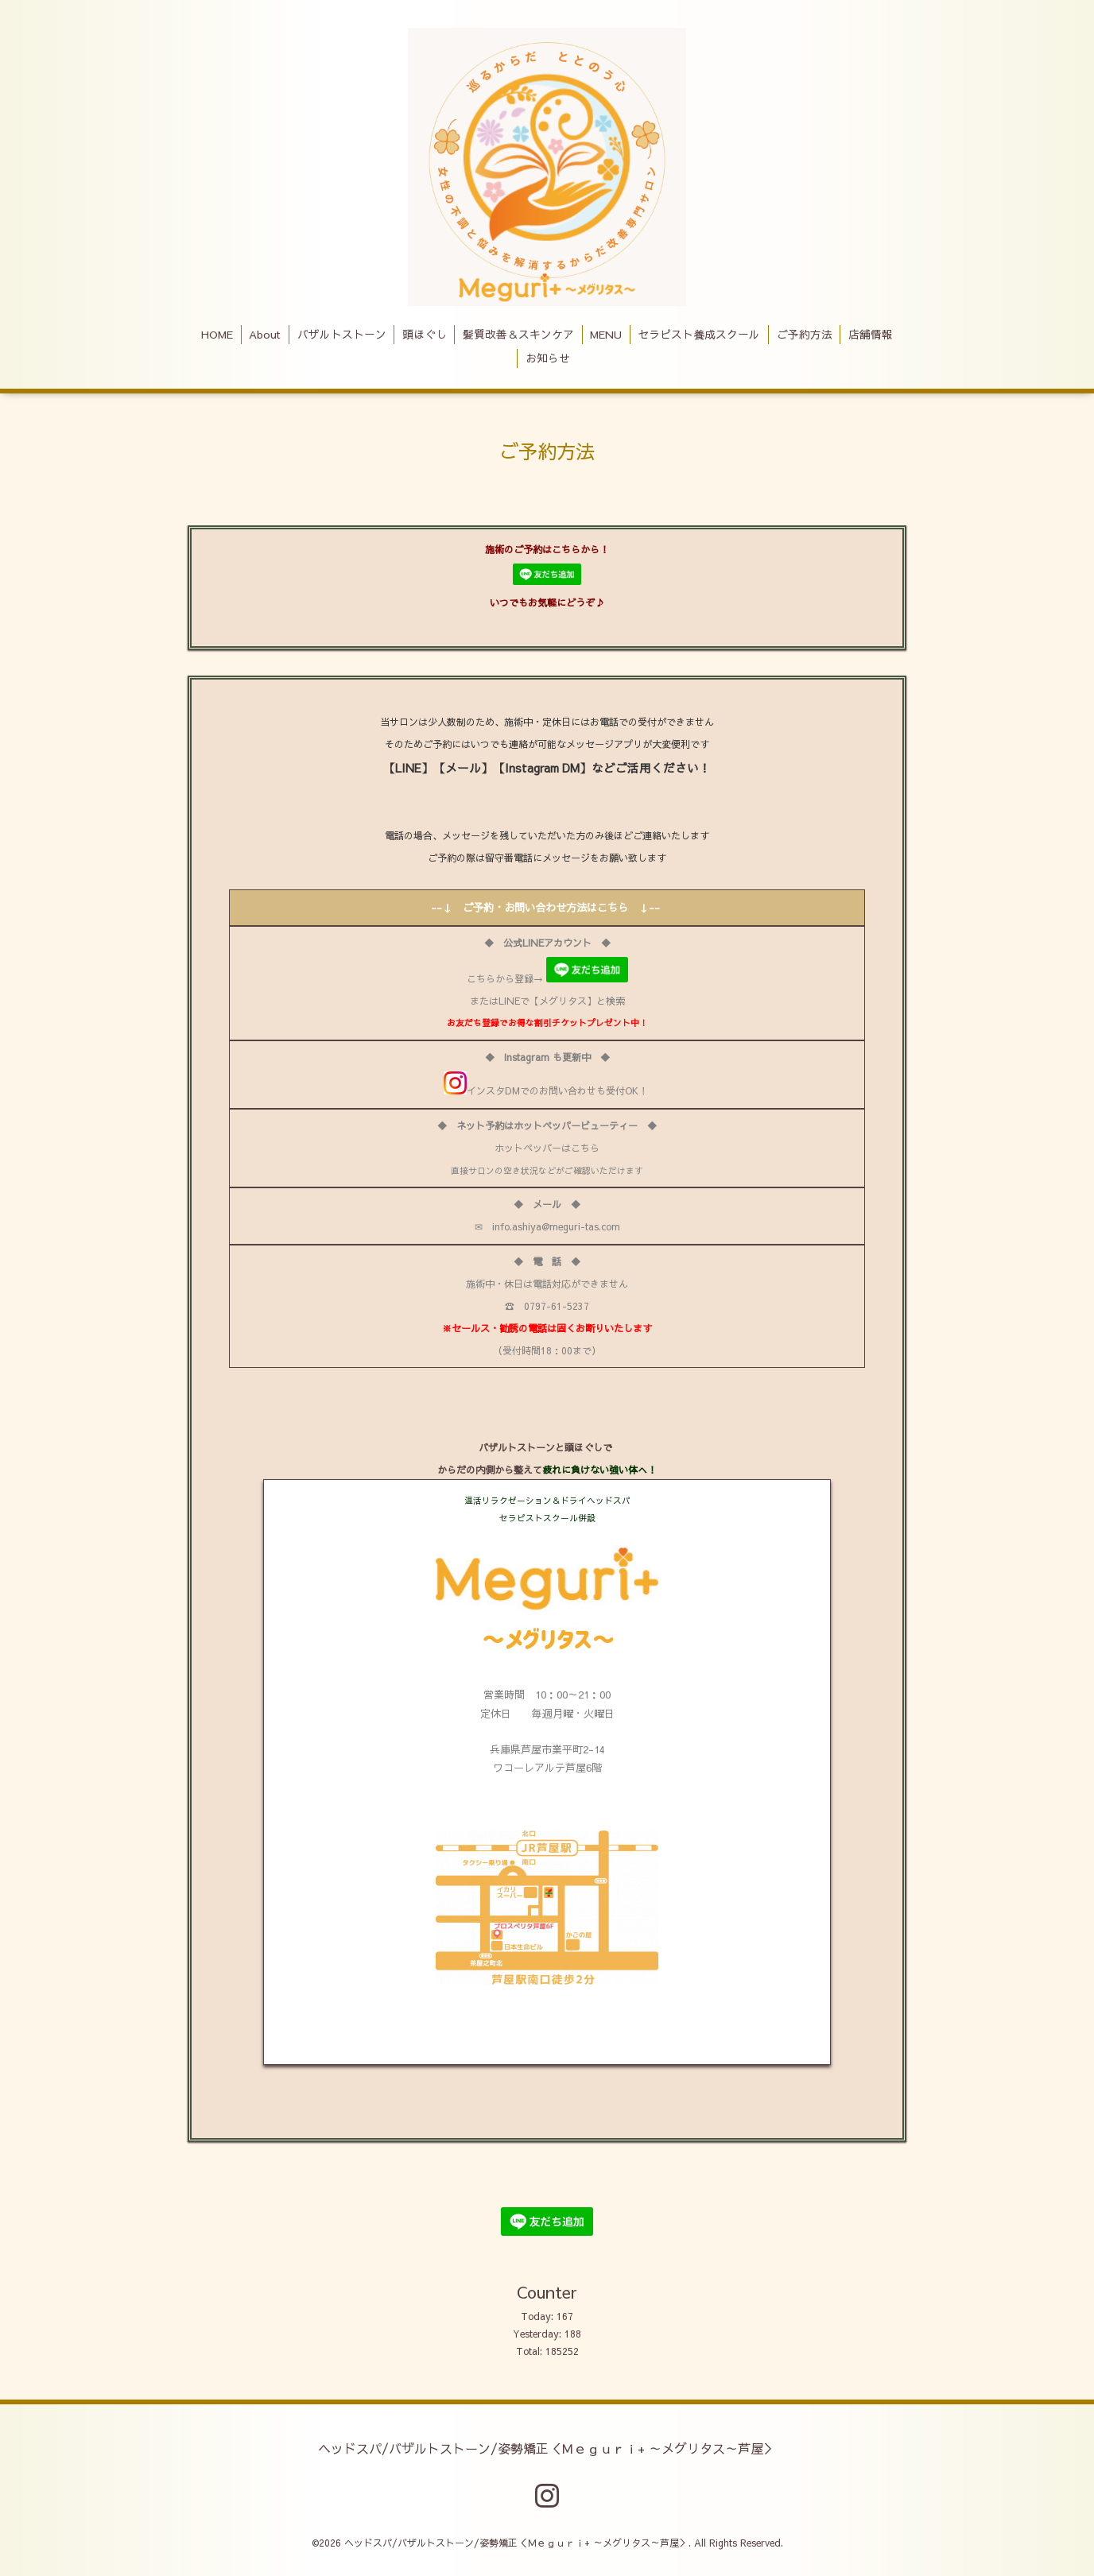 The height and width of the screenshot is (2576, 1094). What do you see at coordinates (518, 334) in the screenshot?
I see `髪質改善＆スキンケア` at bounding box center [518, 334].